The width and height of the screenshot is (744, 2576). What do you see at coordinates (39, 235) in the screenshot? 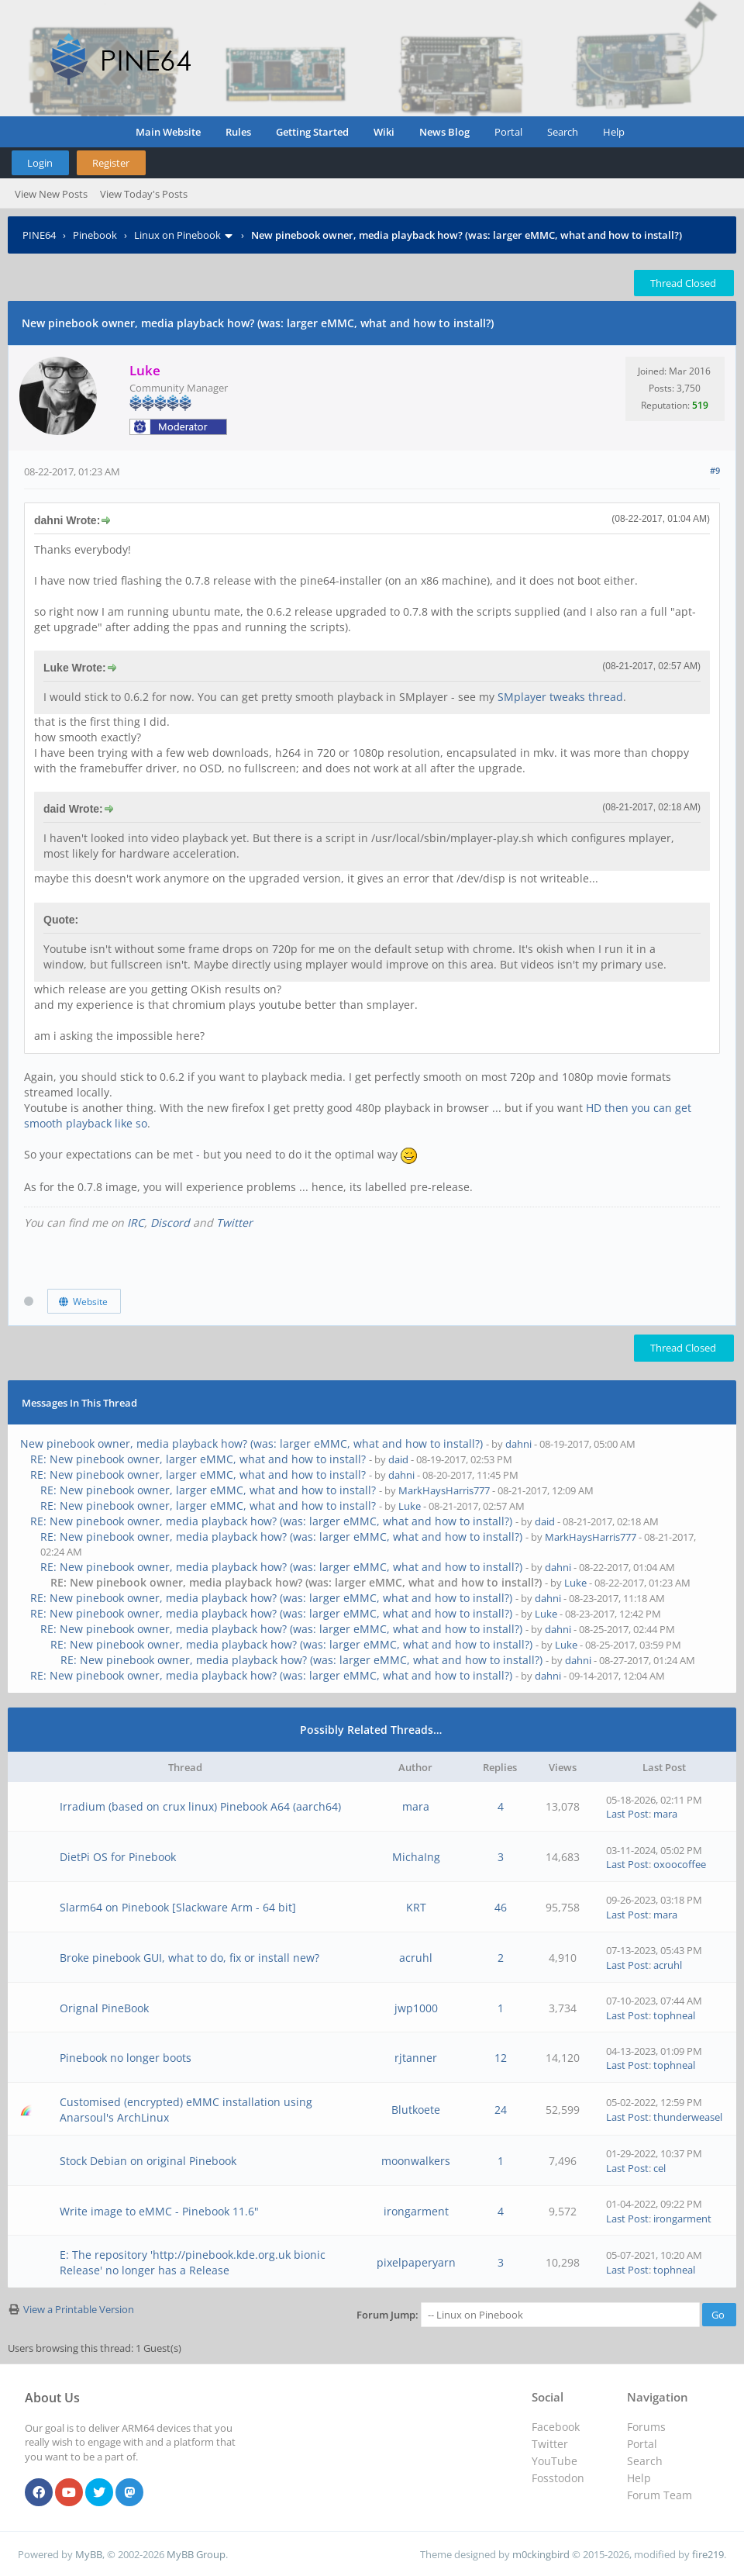
I see `PINE64` at bounding box center [39, 235].